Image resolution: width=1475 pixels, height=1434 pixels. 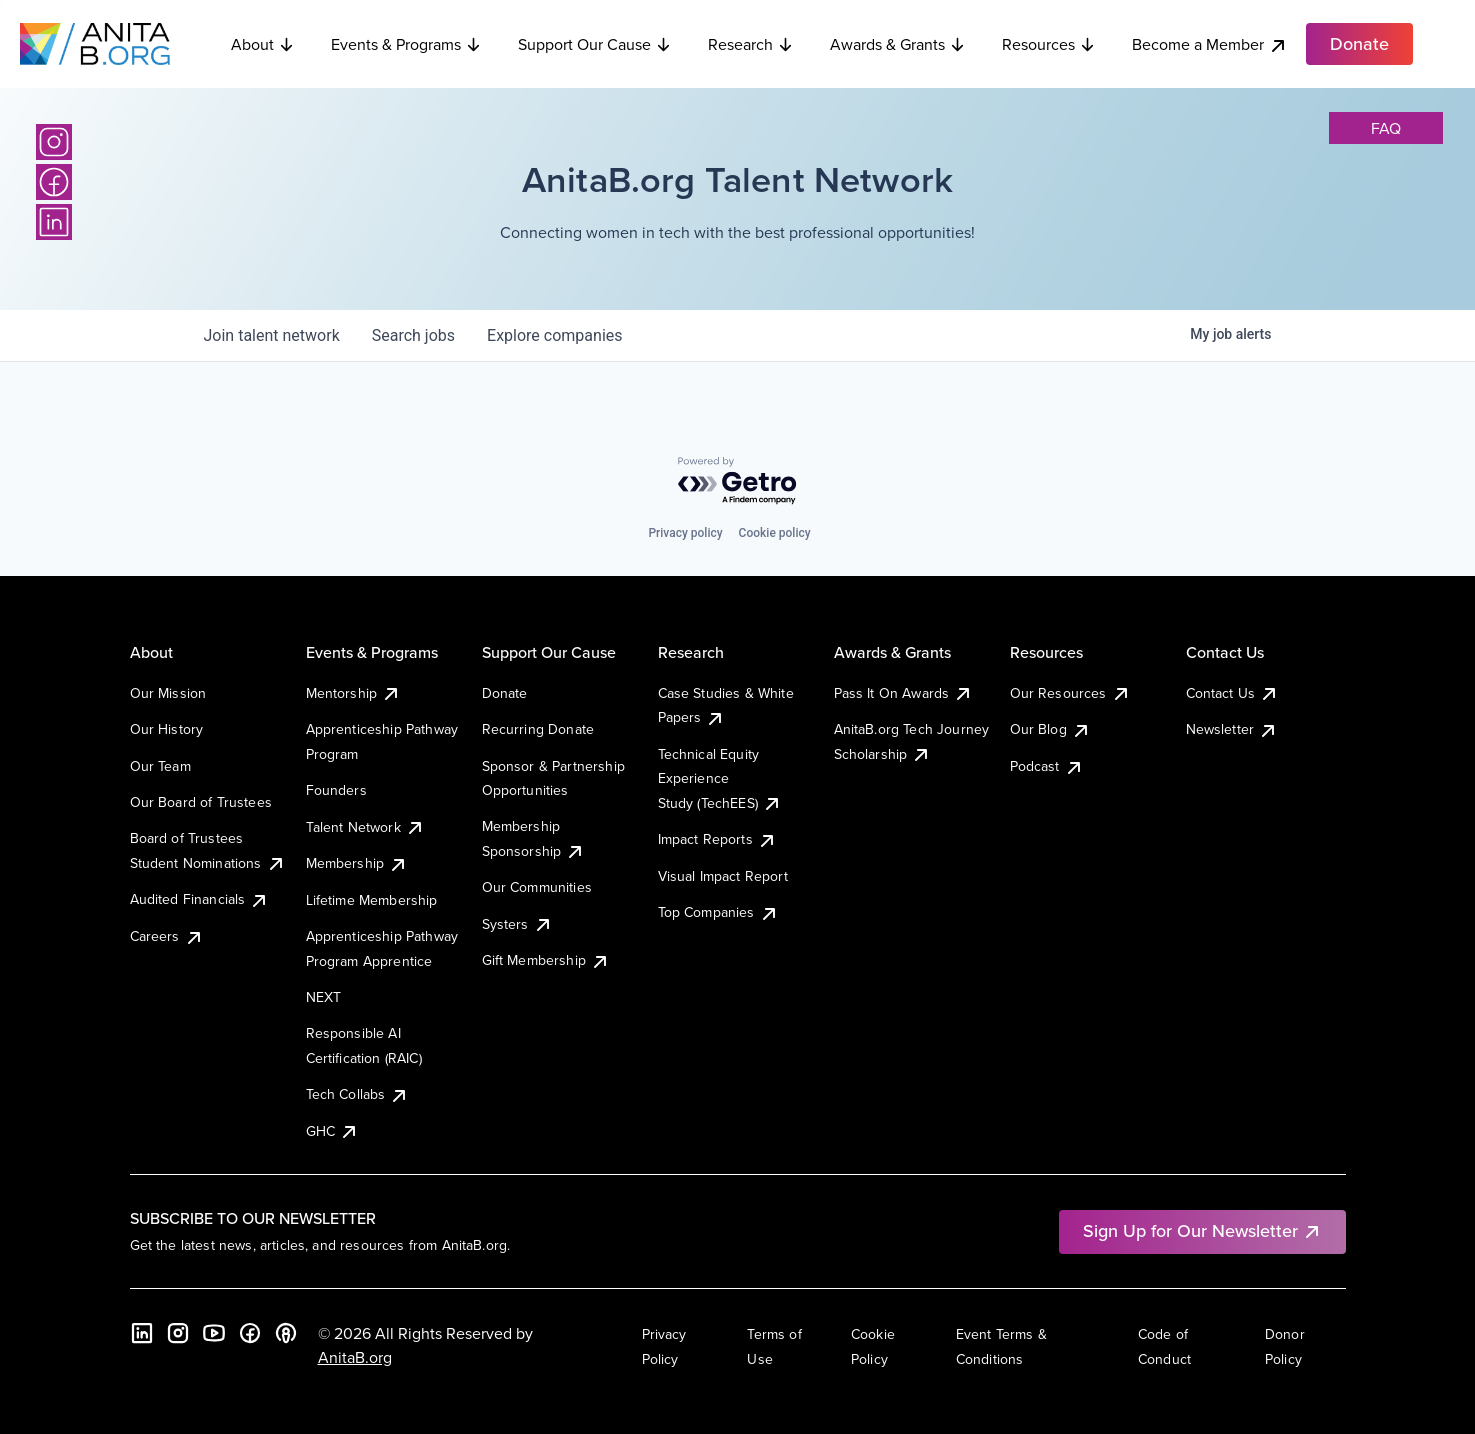 What do you see at coordinates (160, 766) in the screenshot?
I see `Our Team` at bounding box center [160, 766].